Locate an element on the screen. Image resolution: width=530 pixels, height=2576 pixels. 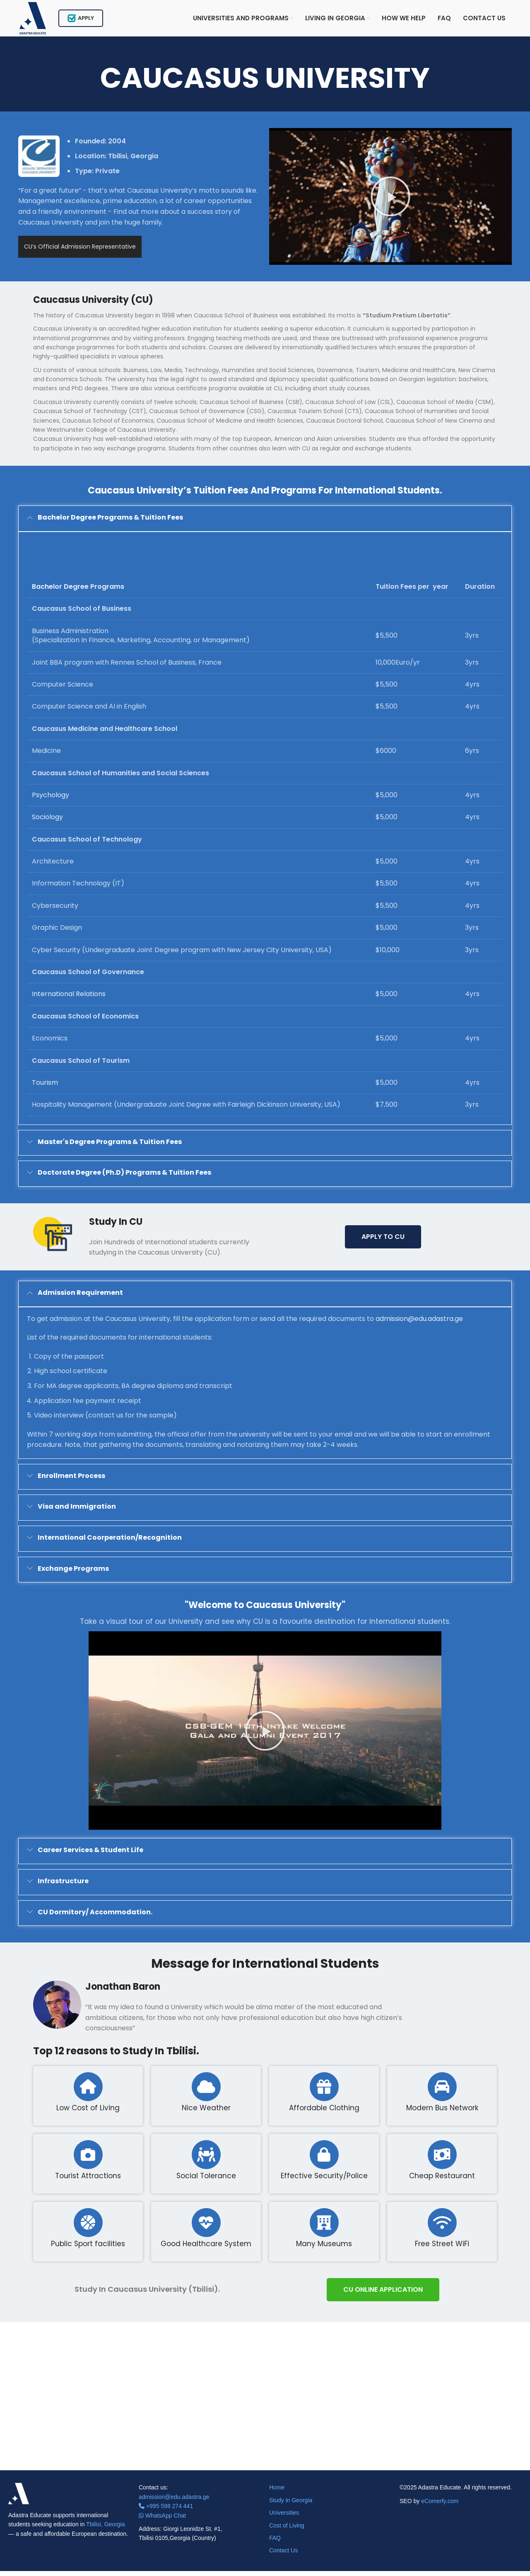
Good Healthcare System is located at coordinates (206, 2249).